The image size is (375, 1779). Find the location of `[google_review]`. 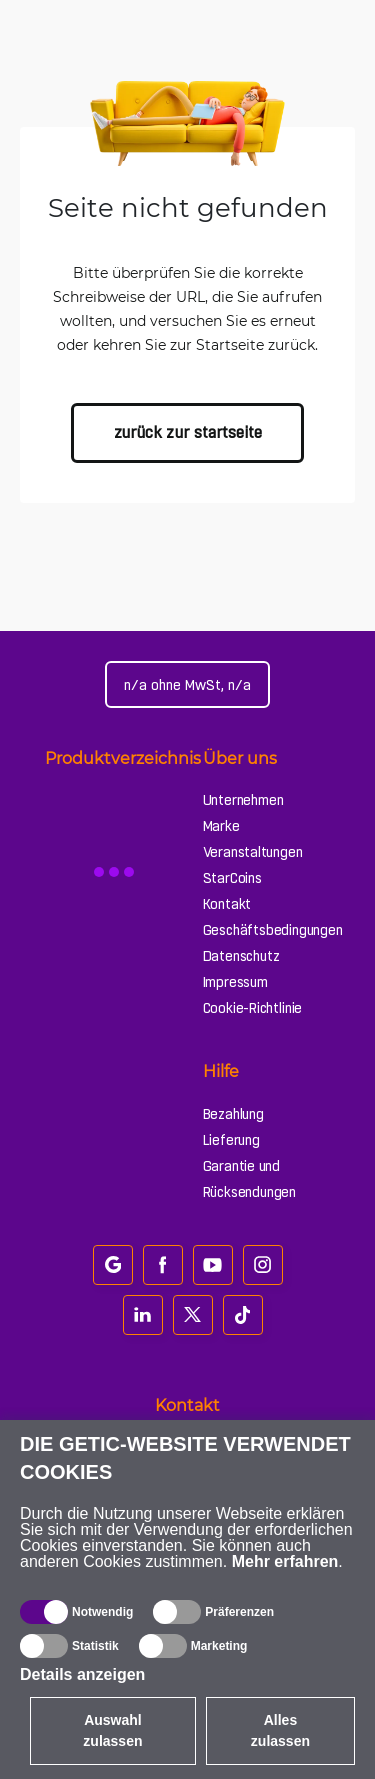

[google_review] is located at coordinates (113, 1265).